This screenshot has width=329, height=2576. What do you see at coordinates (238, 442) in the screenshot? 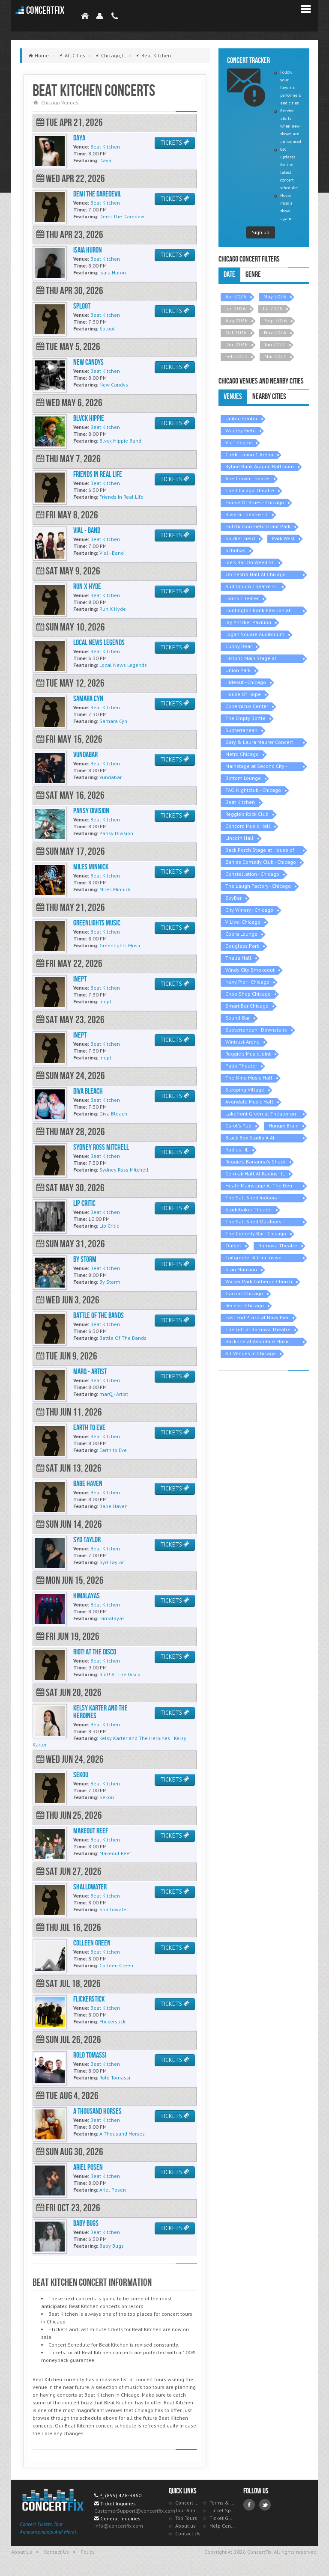
I see `Vic Theatre` at bounding box center [238, 442].